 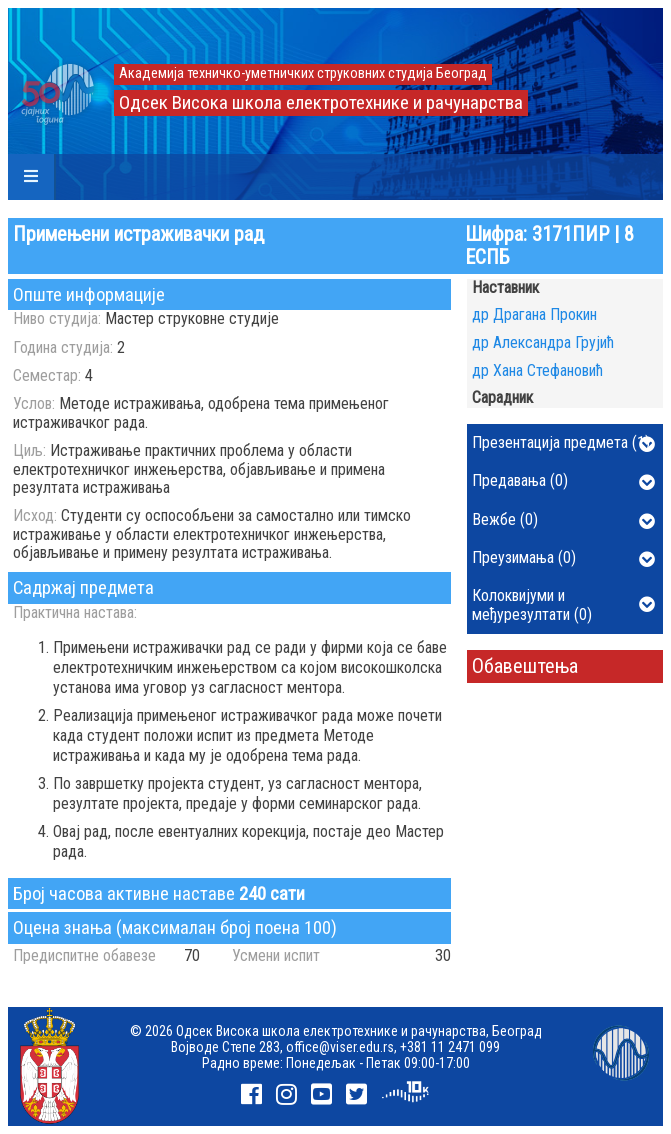 What do you see at coordinates (450, 1047) in the screenshot?
I see `+381 11 2471 099` at bounding box center [450, 1047].